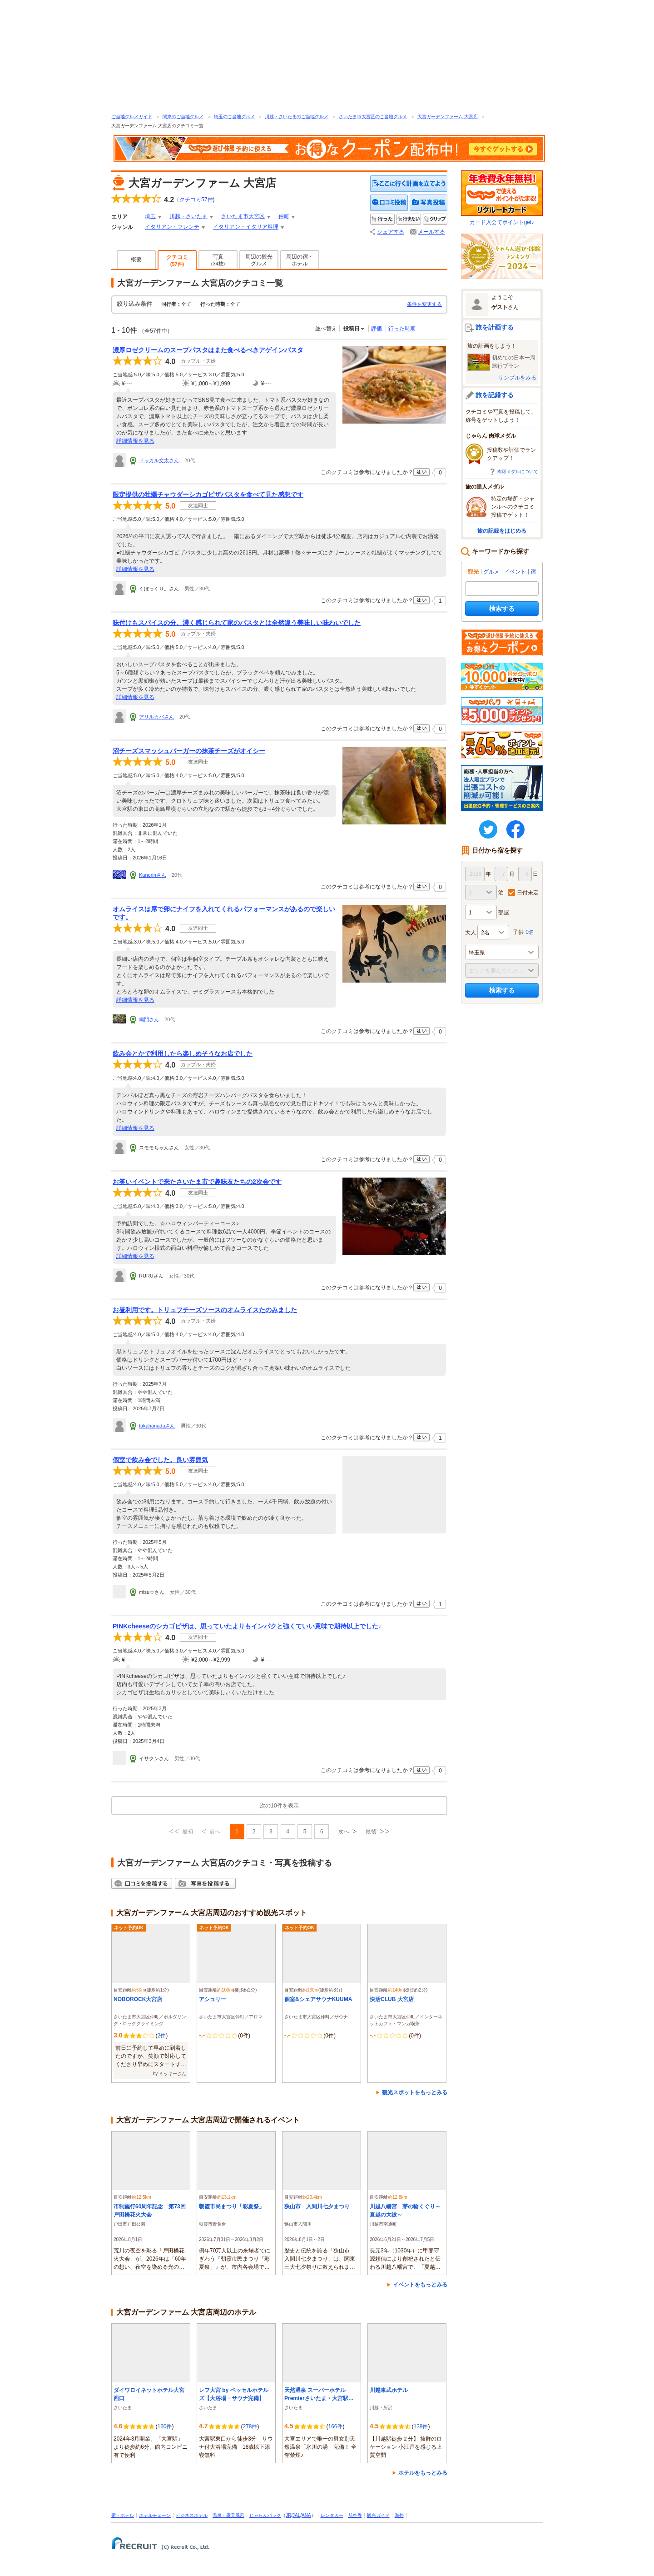 This screenshot has width=654, height=2576. Describe the element at coordinates (389, 203) in the screenshot. I see `クチコミを投稿する` at that location.